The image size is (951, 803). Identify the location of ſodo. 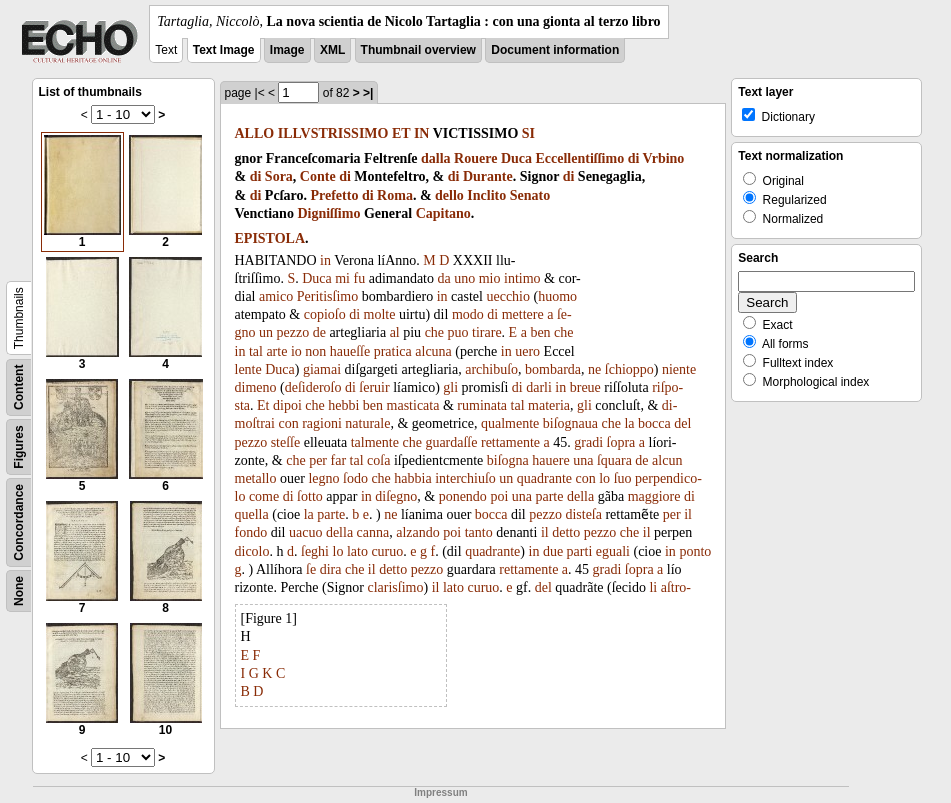
(355, 478).